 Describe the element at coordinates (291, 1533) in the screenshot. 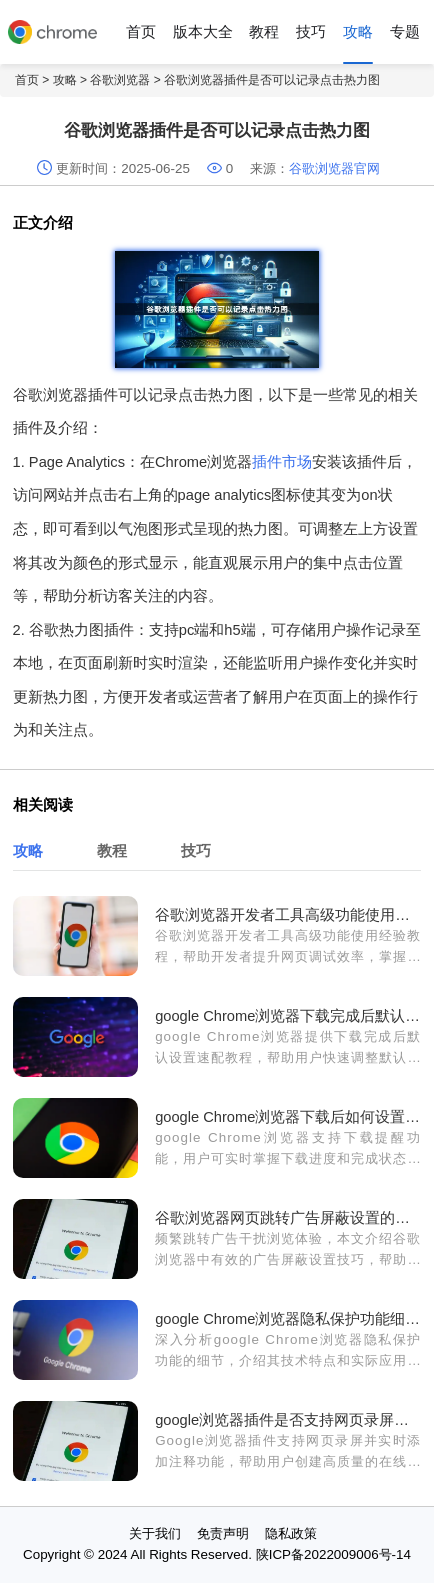

I see `隐私政策` at that location.